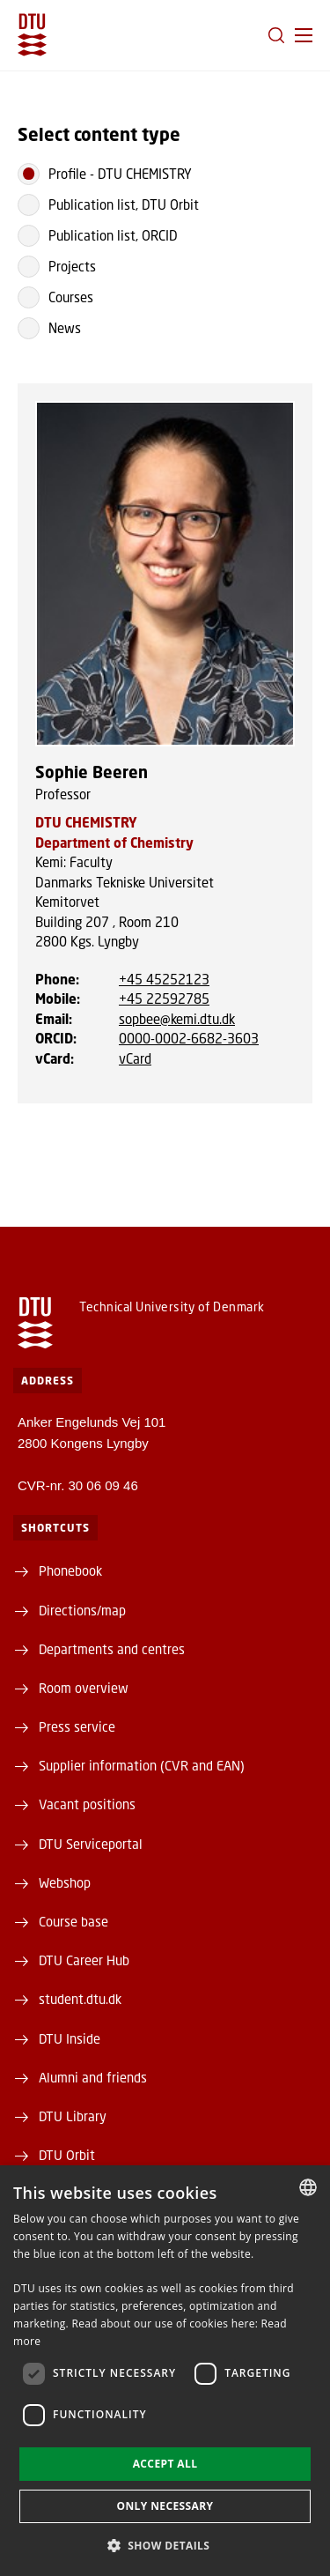 This screenshot has width=330, height=2576. What do you see at coordinates (93, 2077) in the screenshot?
I see `Alumni and friends` at bounding box center [93, 2077].